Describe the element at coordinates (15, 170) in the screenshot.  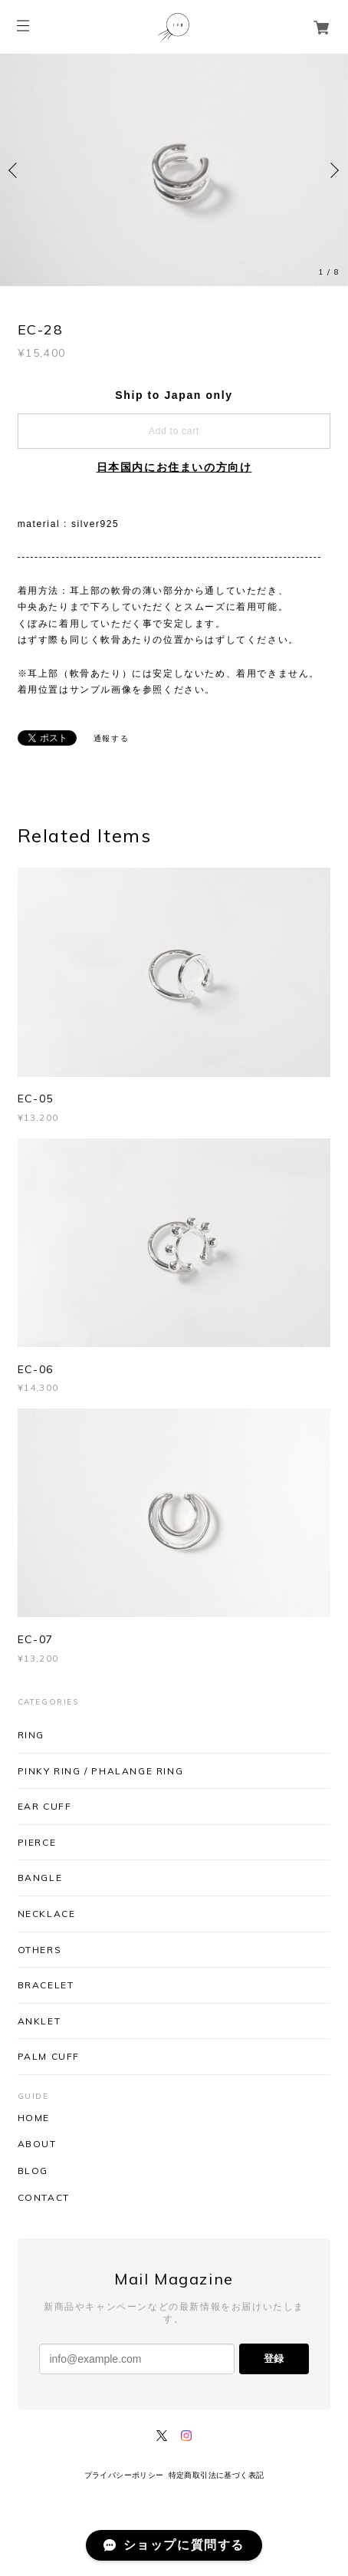
I see `Previous [button]` at that location.